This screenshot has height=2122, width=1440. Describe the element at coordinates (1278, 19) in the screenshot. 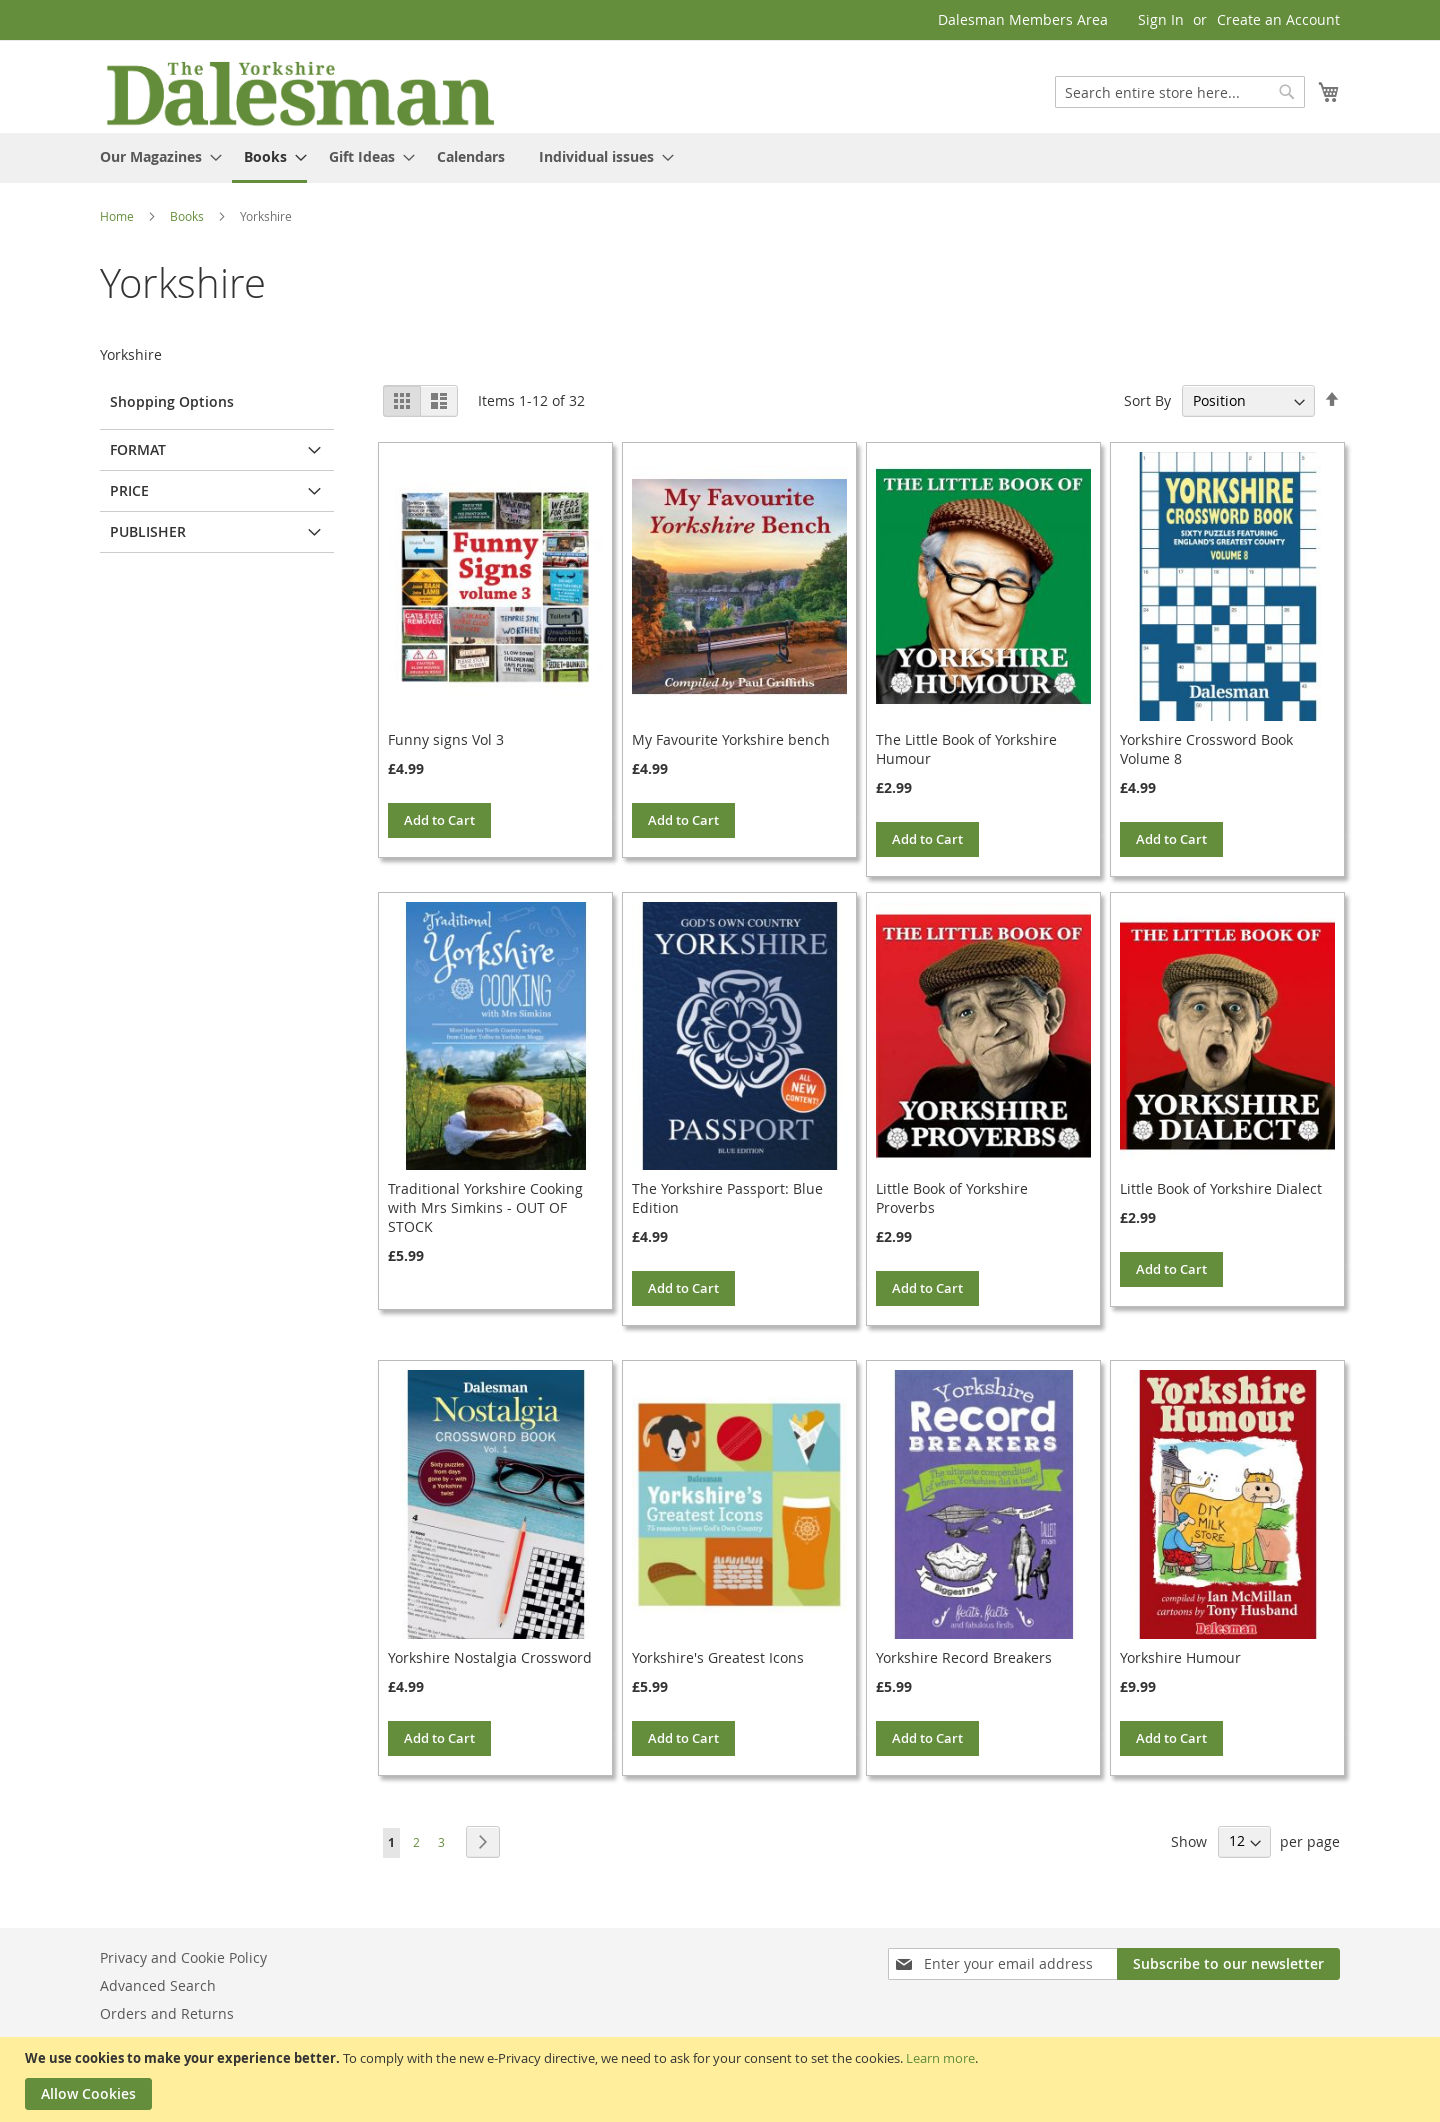

I see `Create an Account` at that location.